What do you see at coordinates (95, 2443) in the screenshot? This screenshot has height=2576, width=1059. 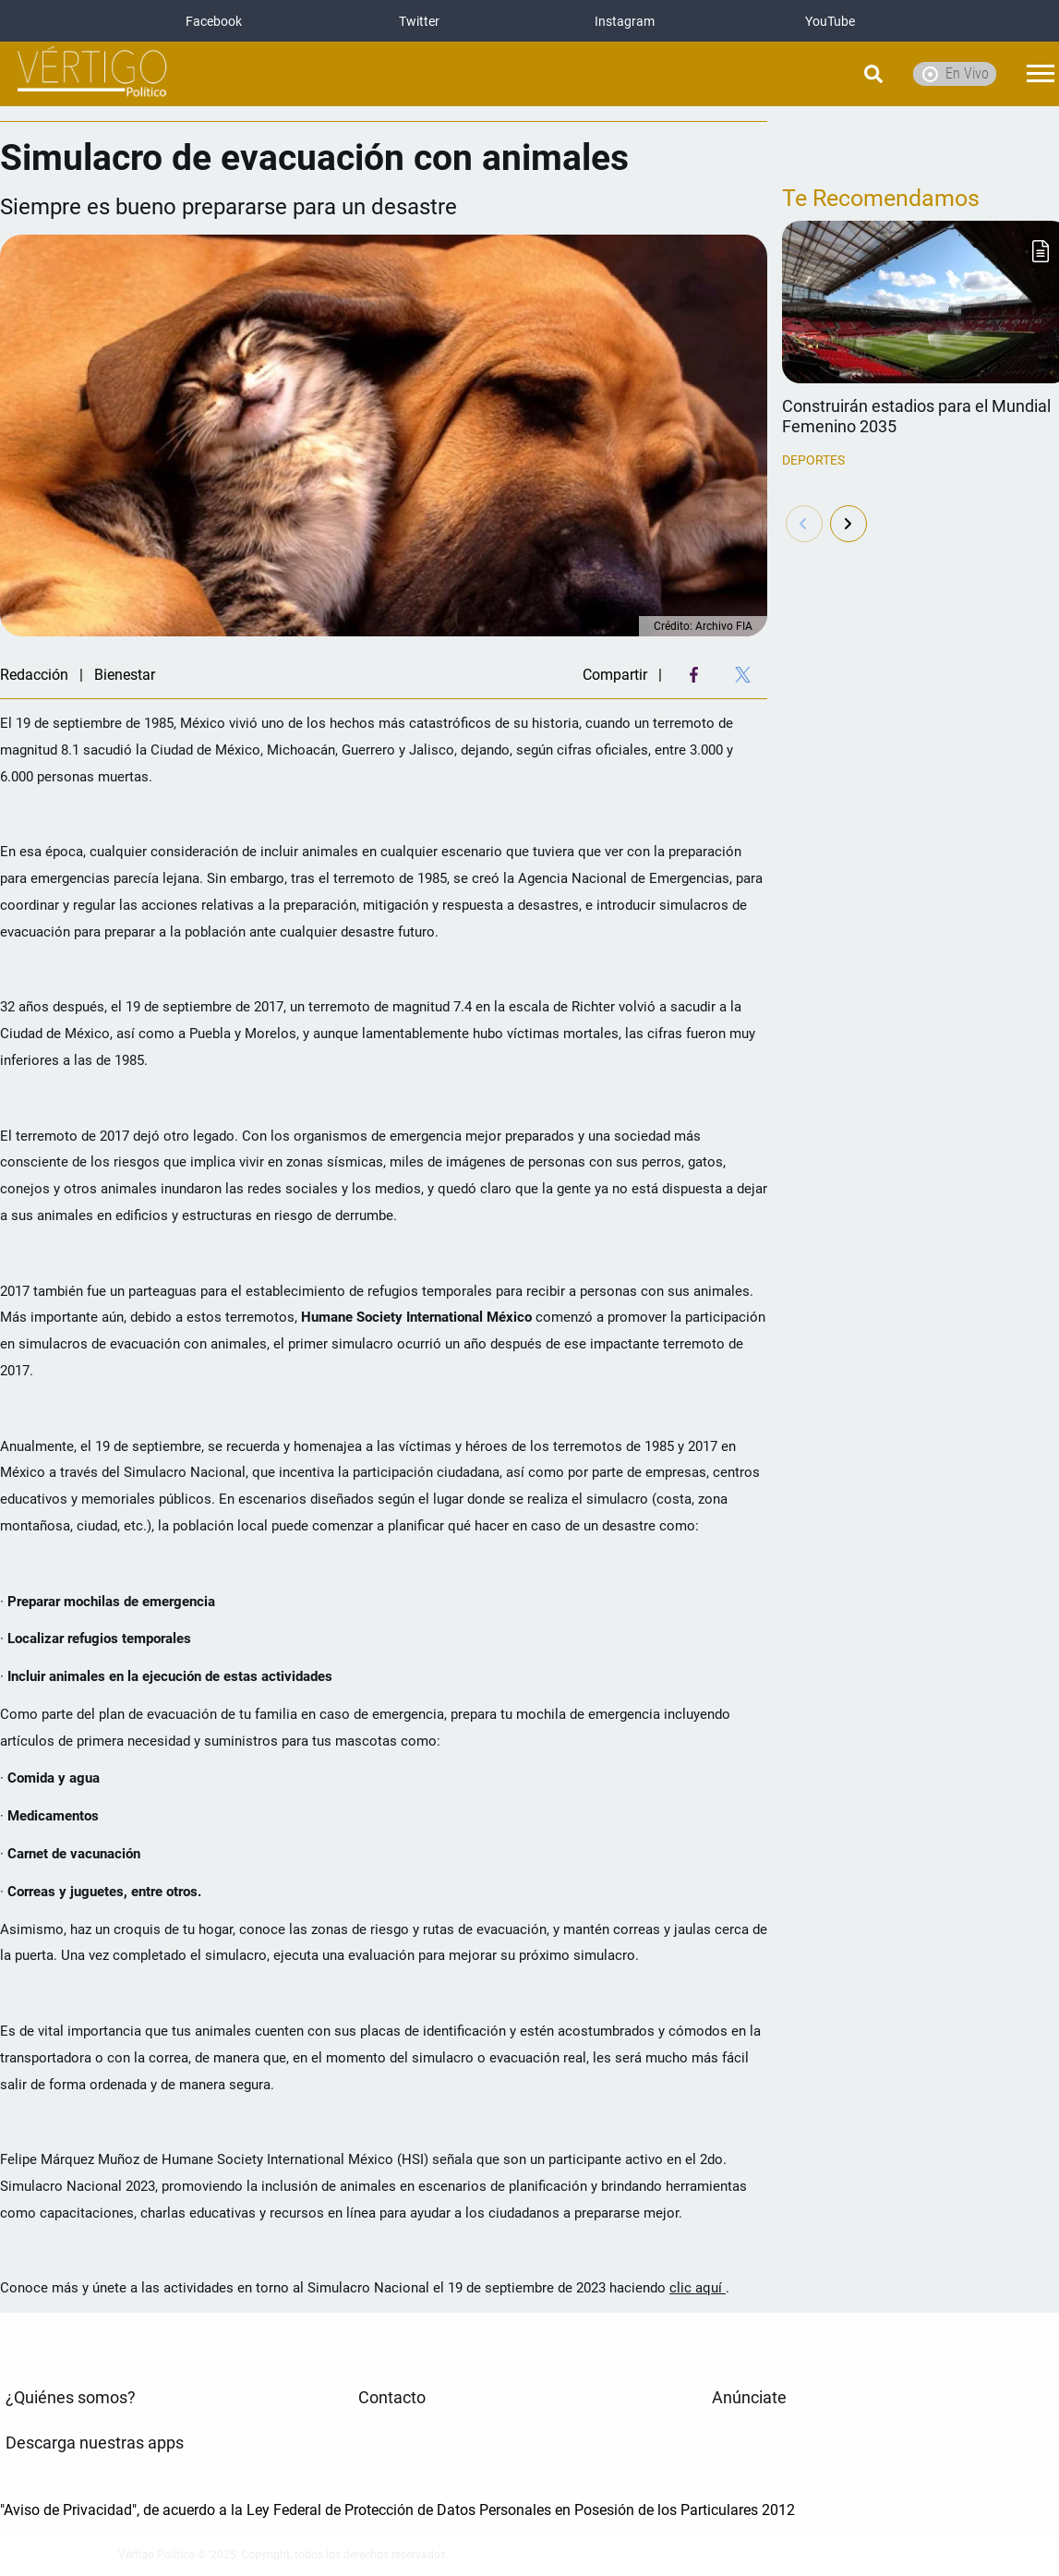 I see `Descarga nuestras apps` at bounding box center [95, 2443].